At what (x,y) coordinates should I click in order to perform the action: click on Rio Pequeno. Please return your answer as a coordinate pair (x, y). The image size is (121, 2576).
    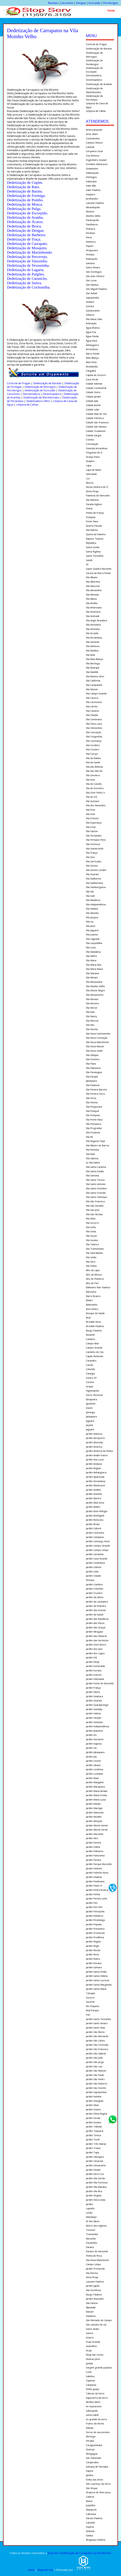
    Looking at the image, I should click on (92, 2006).